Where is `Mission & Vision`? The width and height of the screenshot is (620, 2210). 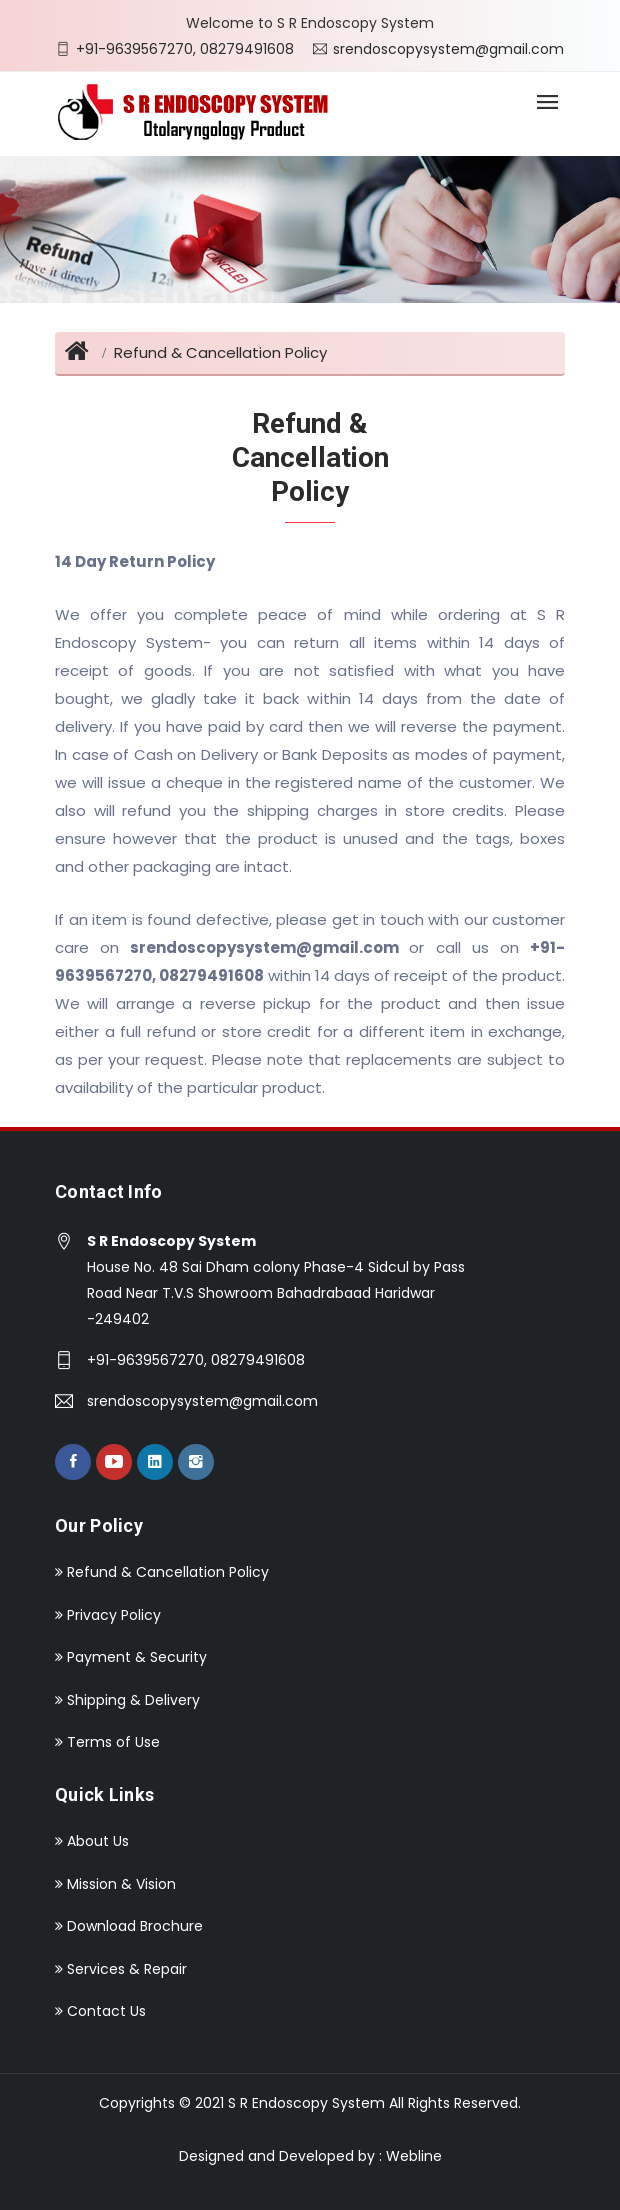
Mission & Vision is located at coordinates (115, 1884).